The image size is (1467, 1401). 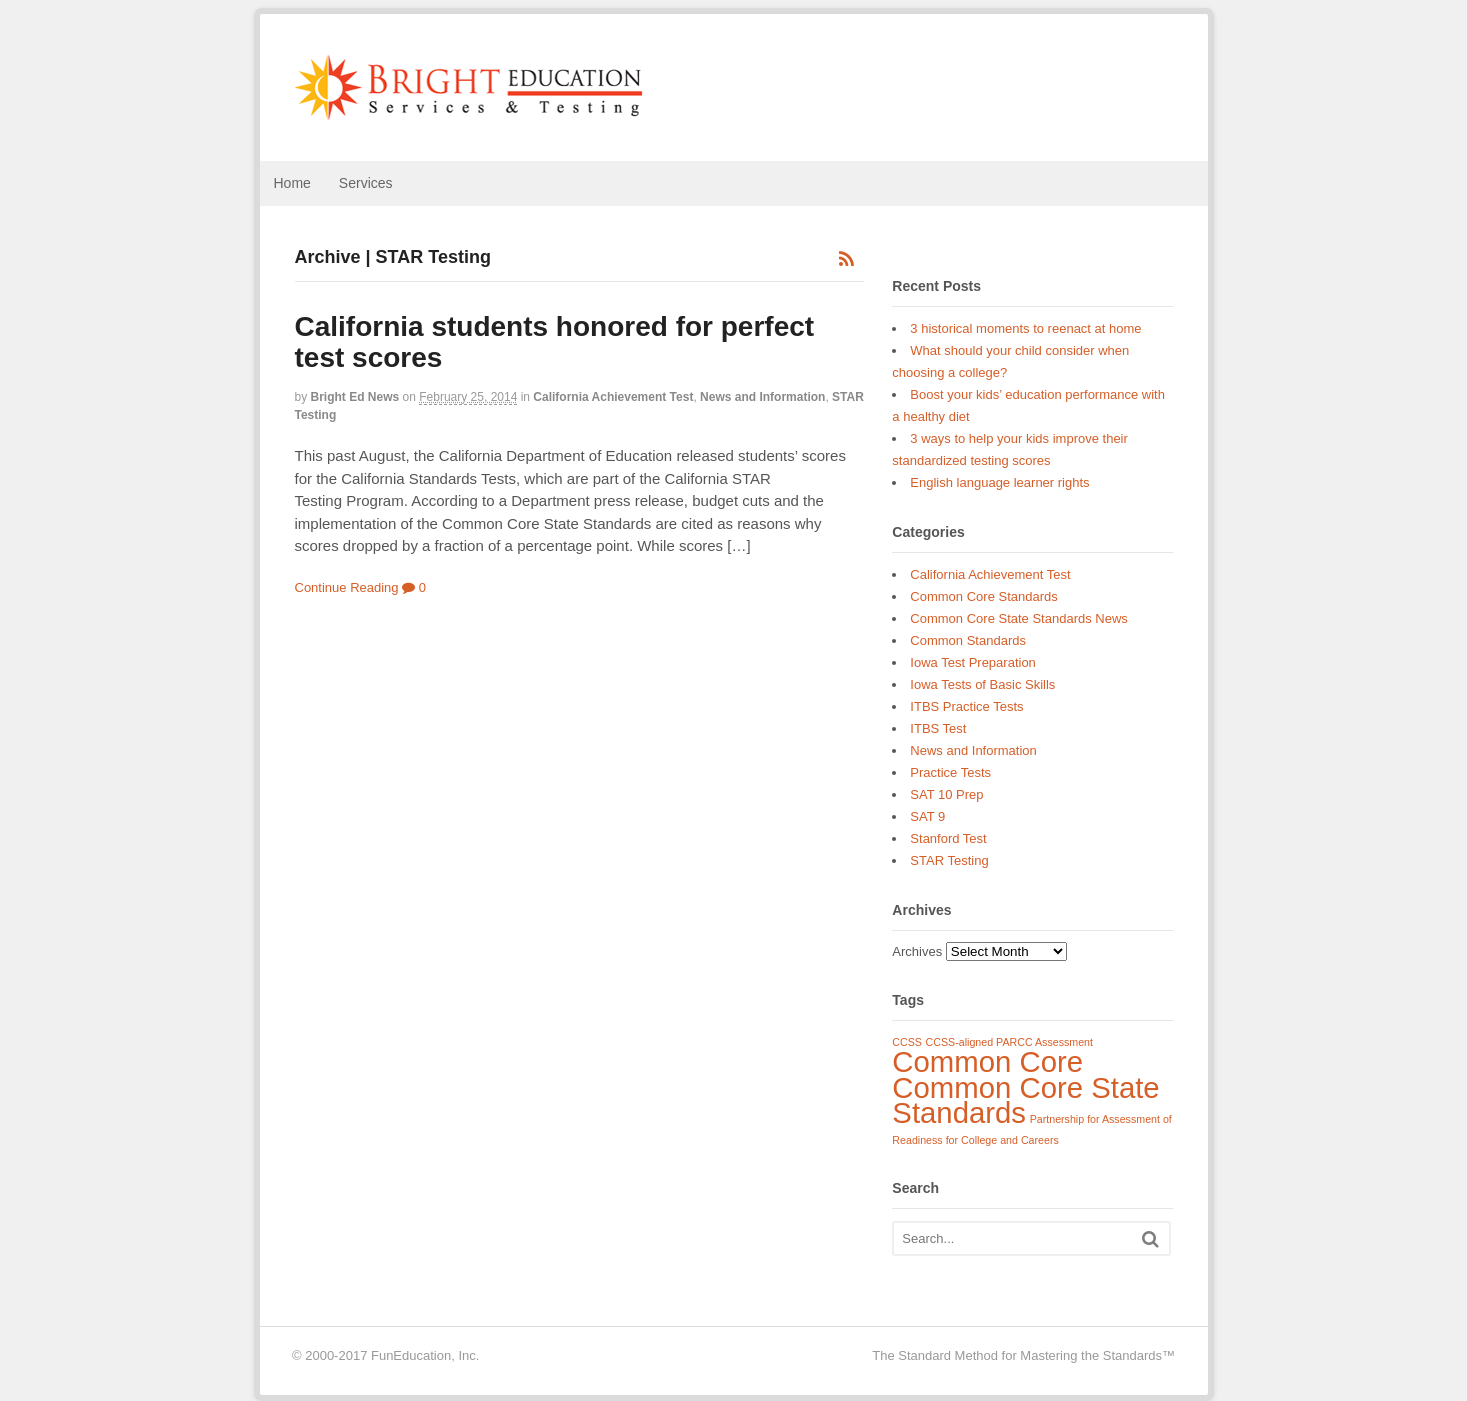 I want to click on Bright Ed News, so click(x=355, y=397).